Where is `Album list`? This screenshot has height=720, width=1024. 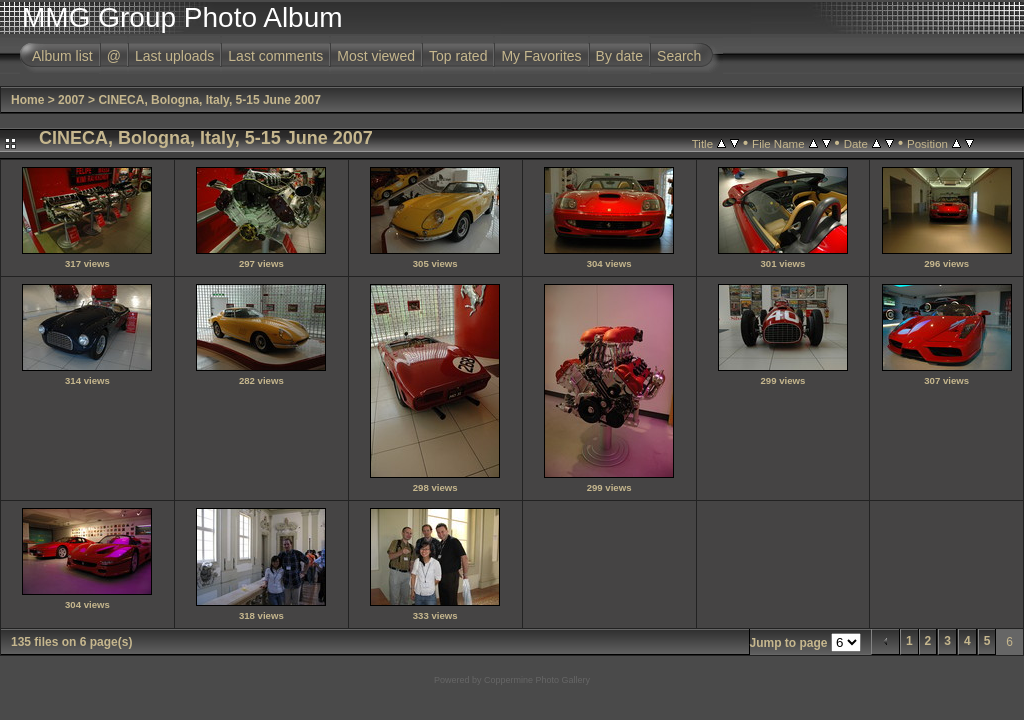 Album list is located at coordinates (62, 56).